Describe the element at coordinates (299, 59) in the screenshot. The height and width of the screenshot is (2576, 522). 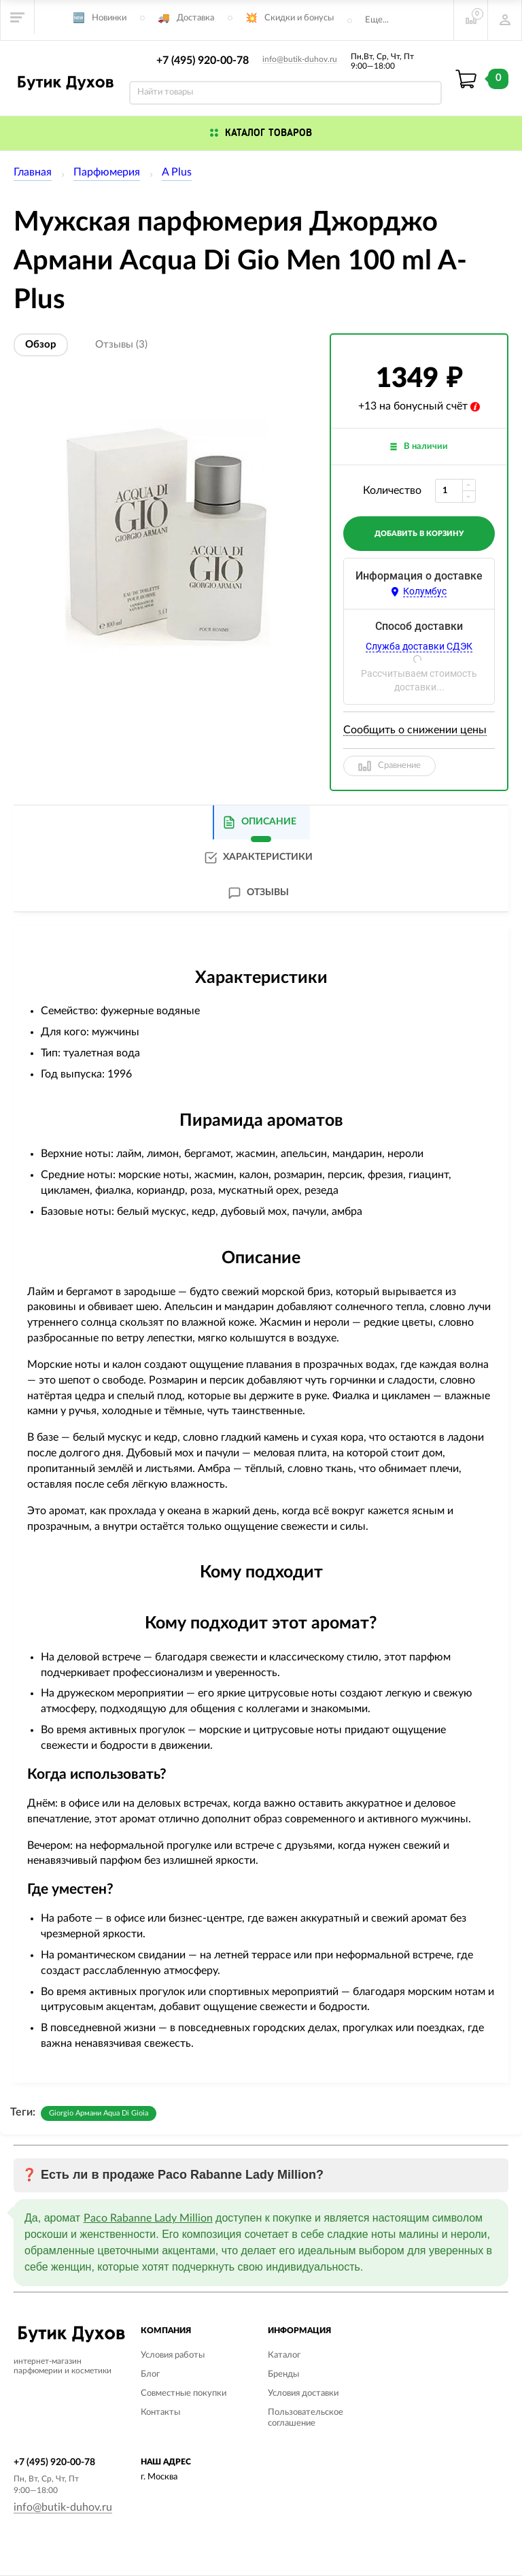
I see `info@butik-duhov.ru` at that location.